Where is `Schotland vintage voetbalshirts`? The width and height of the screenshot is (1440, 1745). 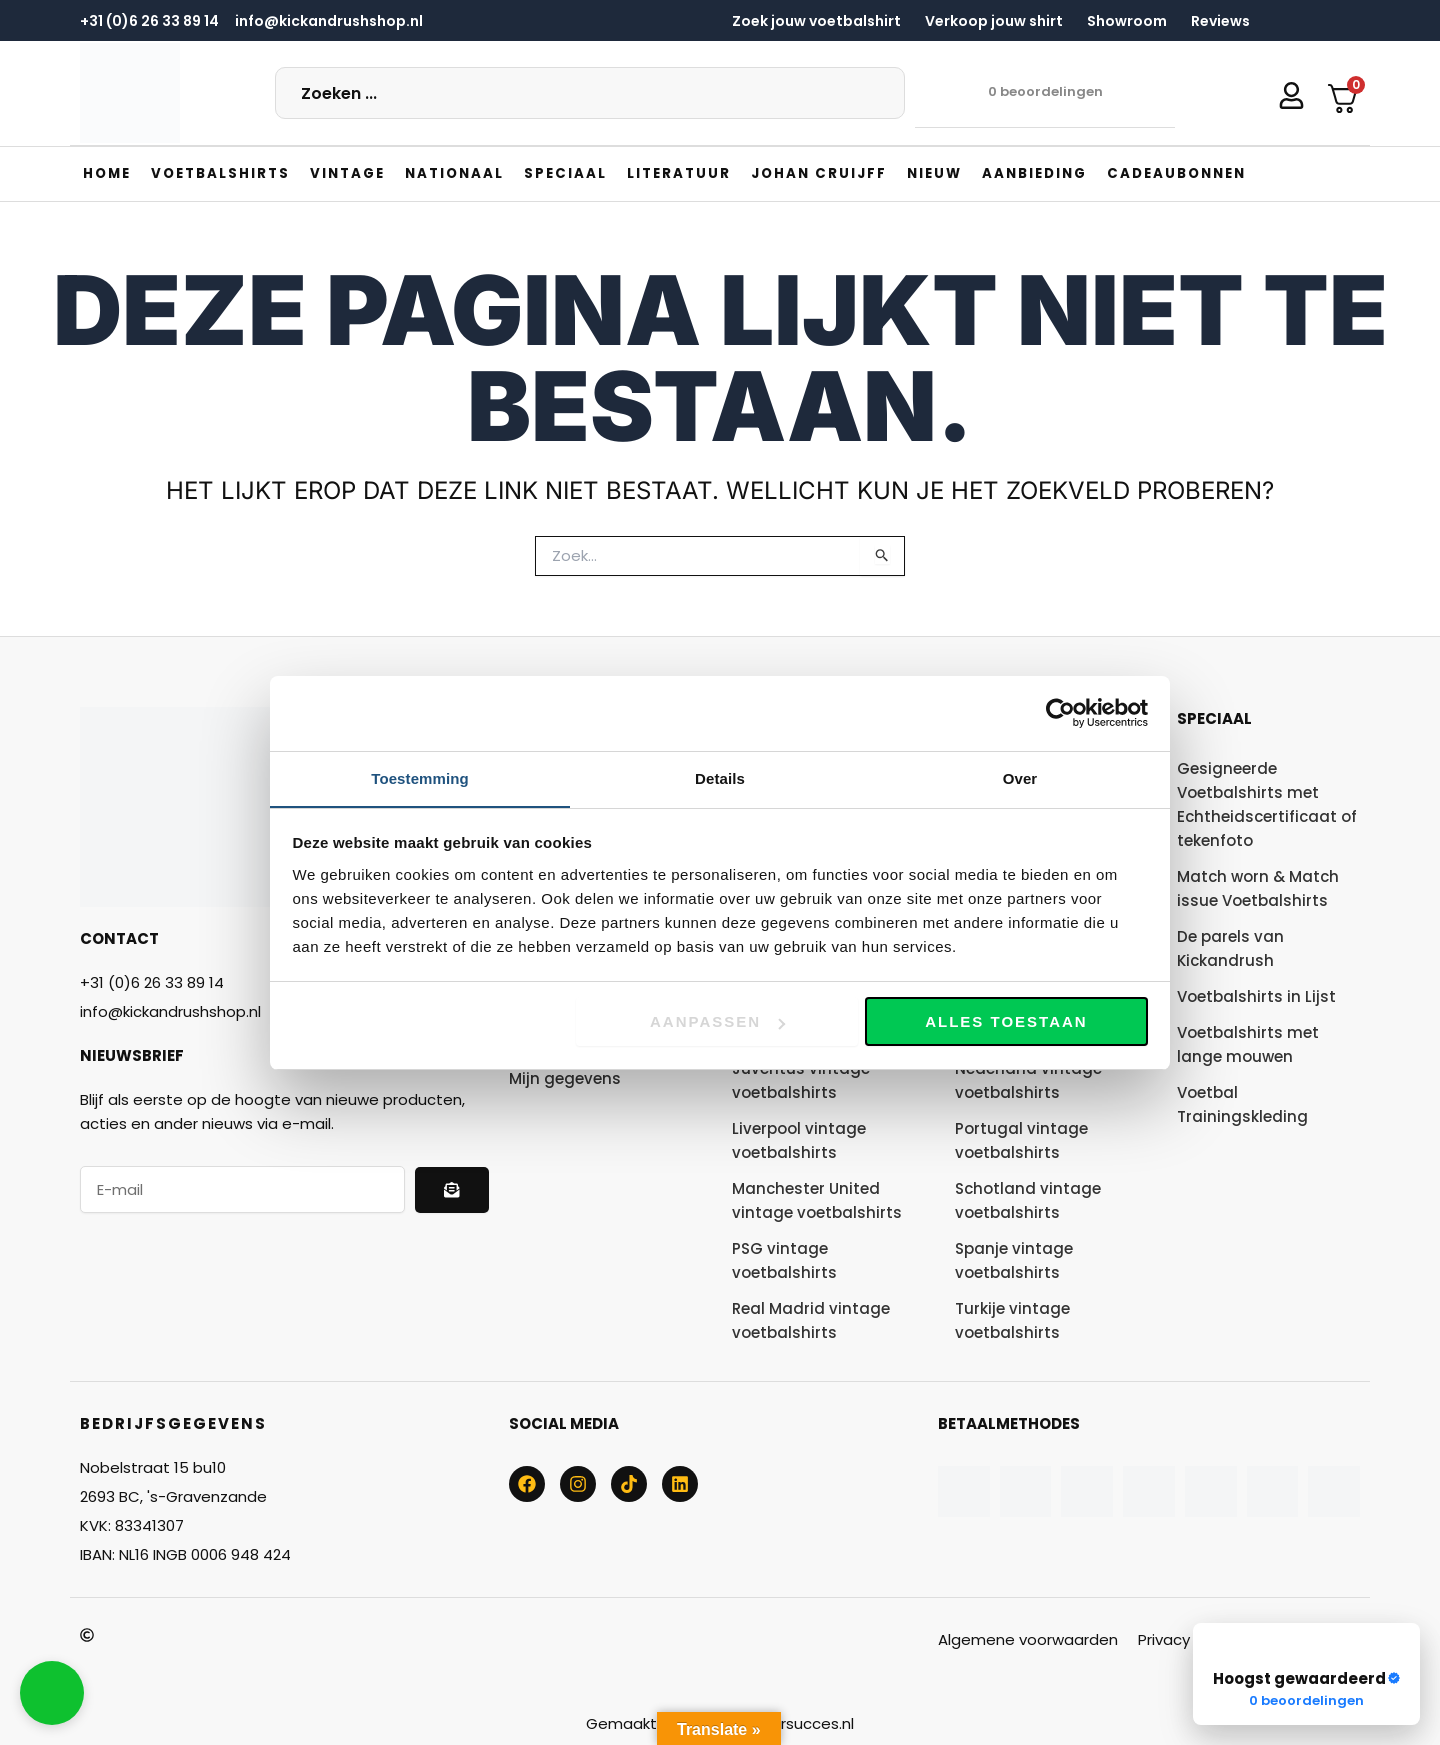
Schotland vintage voetbalshirts is located at coordinates (1028, 1199).